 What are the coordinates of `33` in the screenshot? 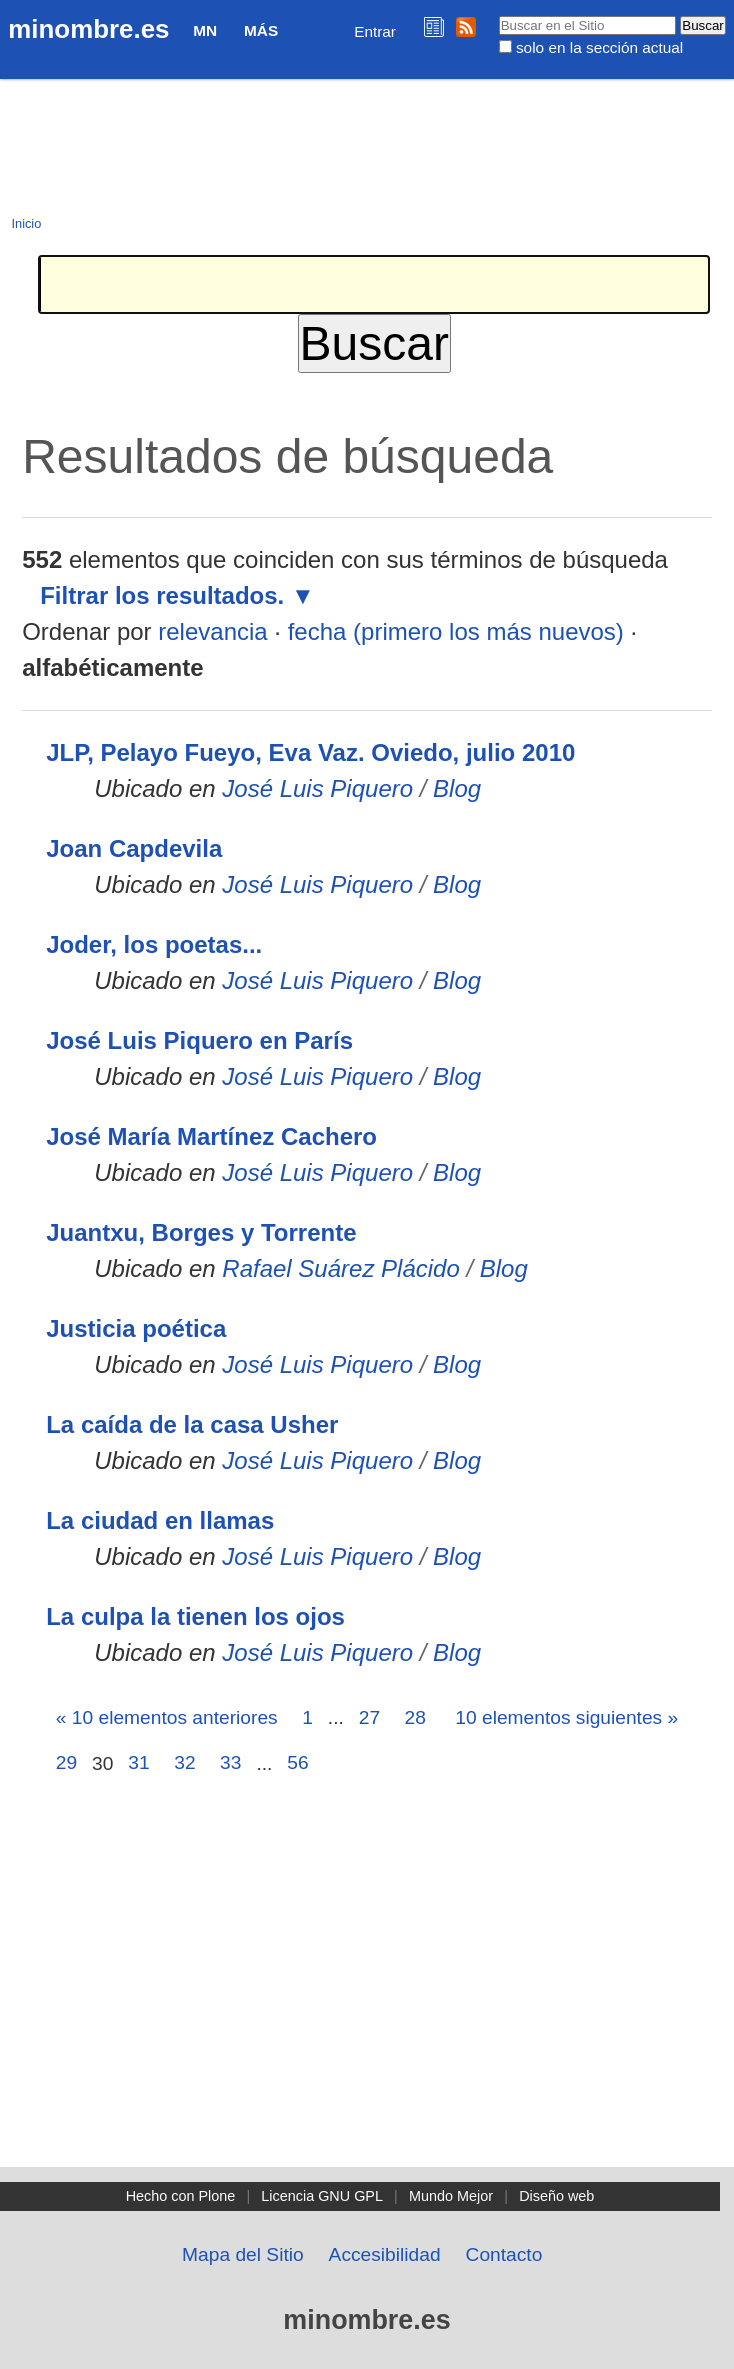 It's located at (230, 1762).